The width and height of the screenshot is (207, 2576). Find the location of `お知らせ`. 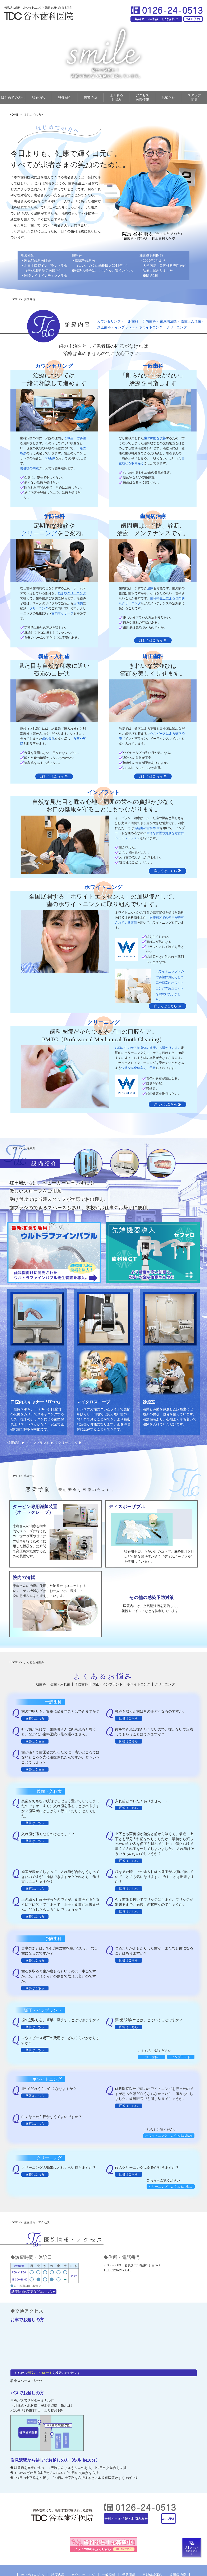

お知らせ is located at coordinates (168, 97).